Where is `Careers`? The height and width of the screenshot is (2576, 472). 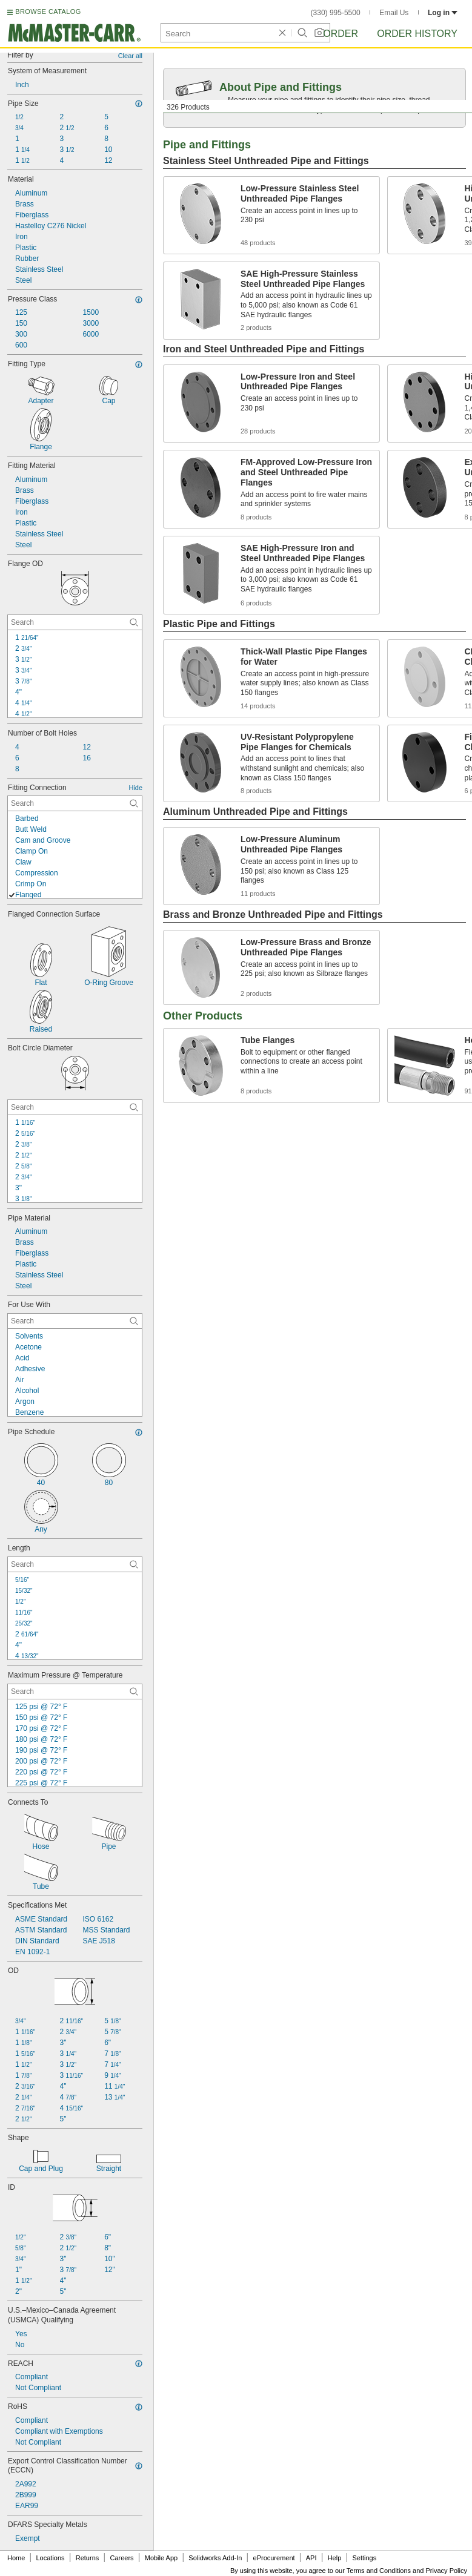
Careers is located at coordinates (121, 2557).